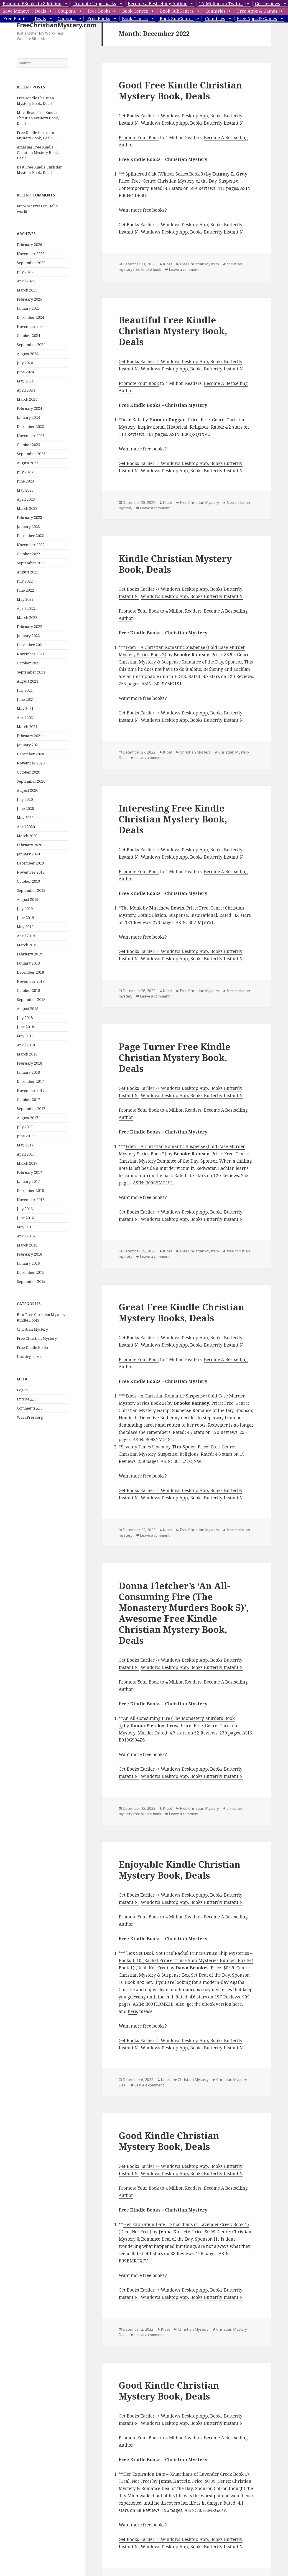 Image resolution: width=288 pixels, height=2576 pixels. Describe the element at coordinates (175, 563) in the screenshot. I see `Kindle Christian Mystery Book, Deals` at that location.